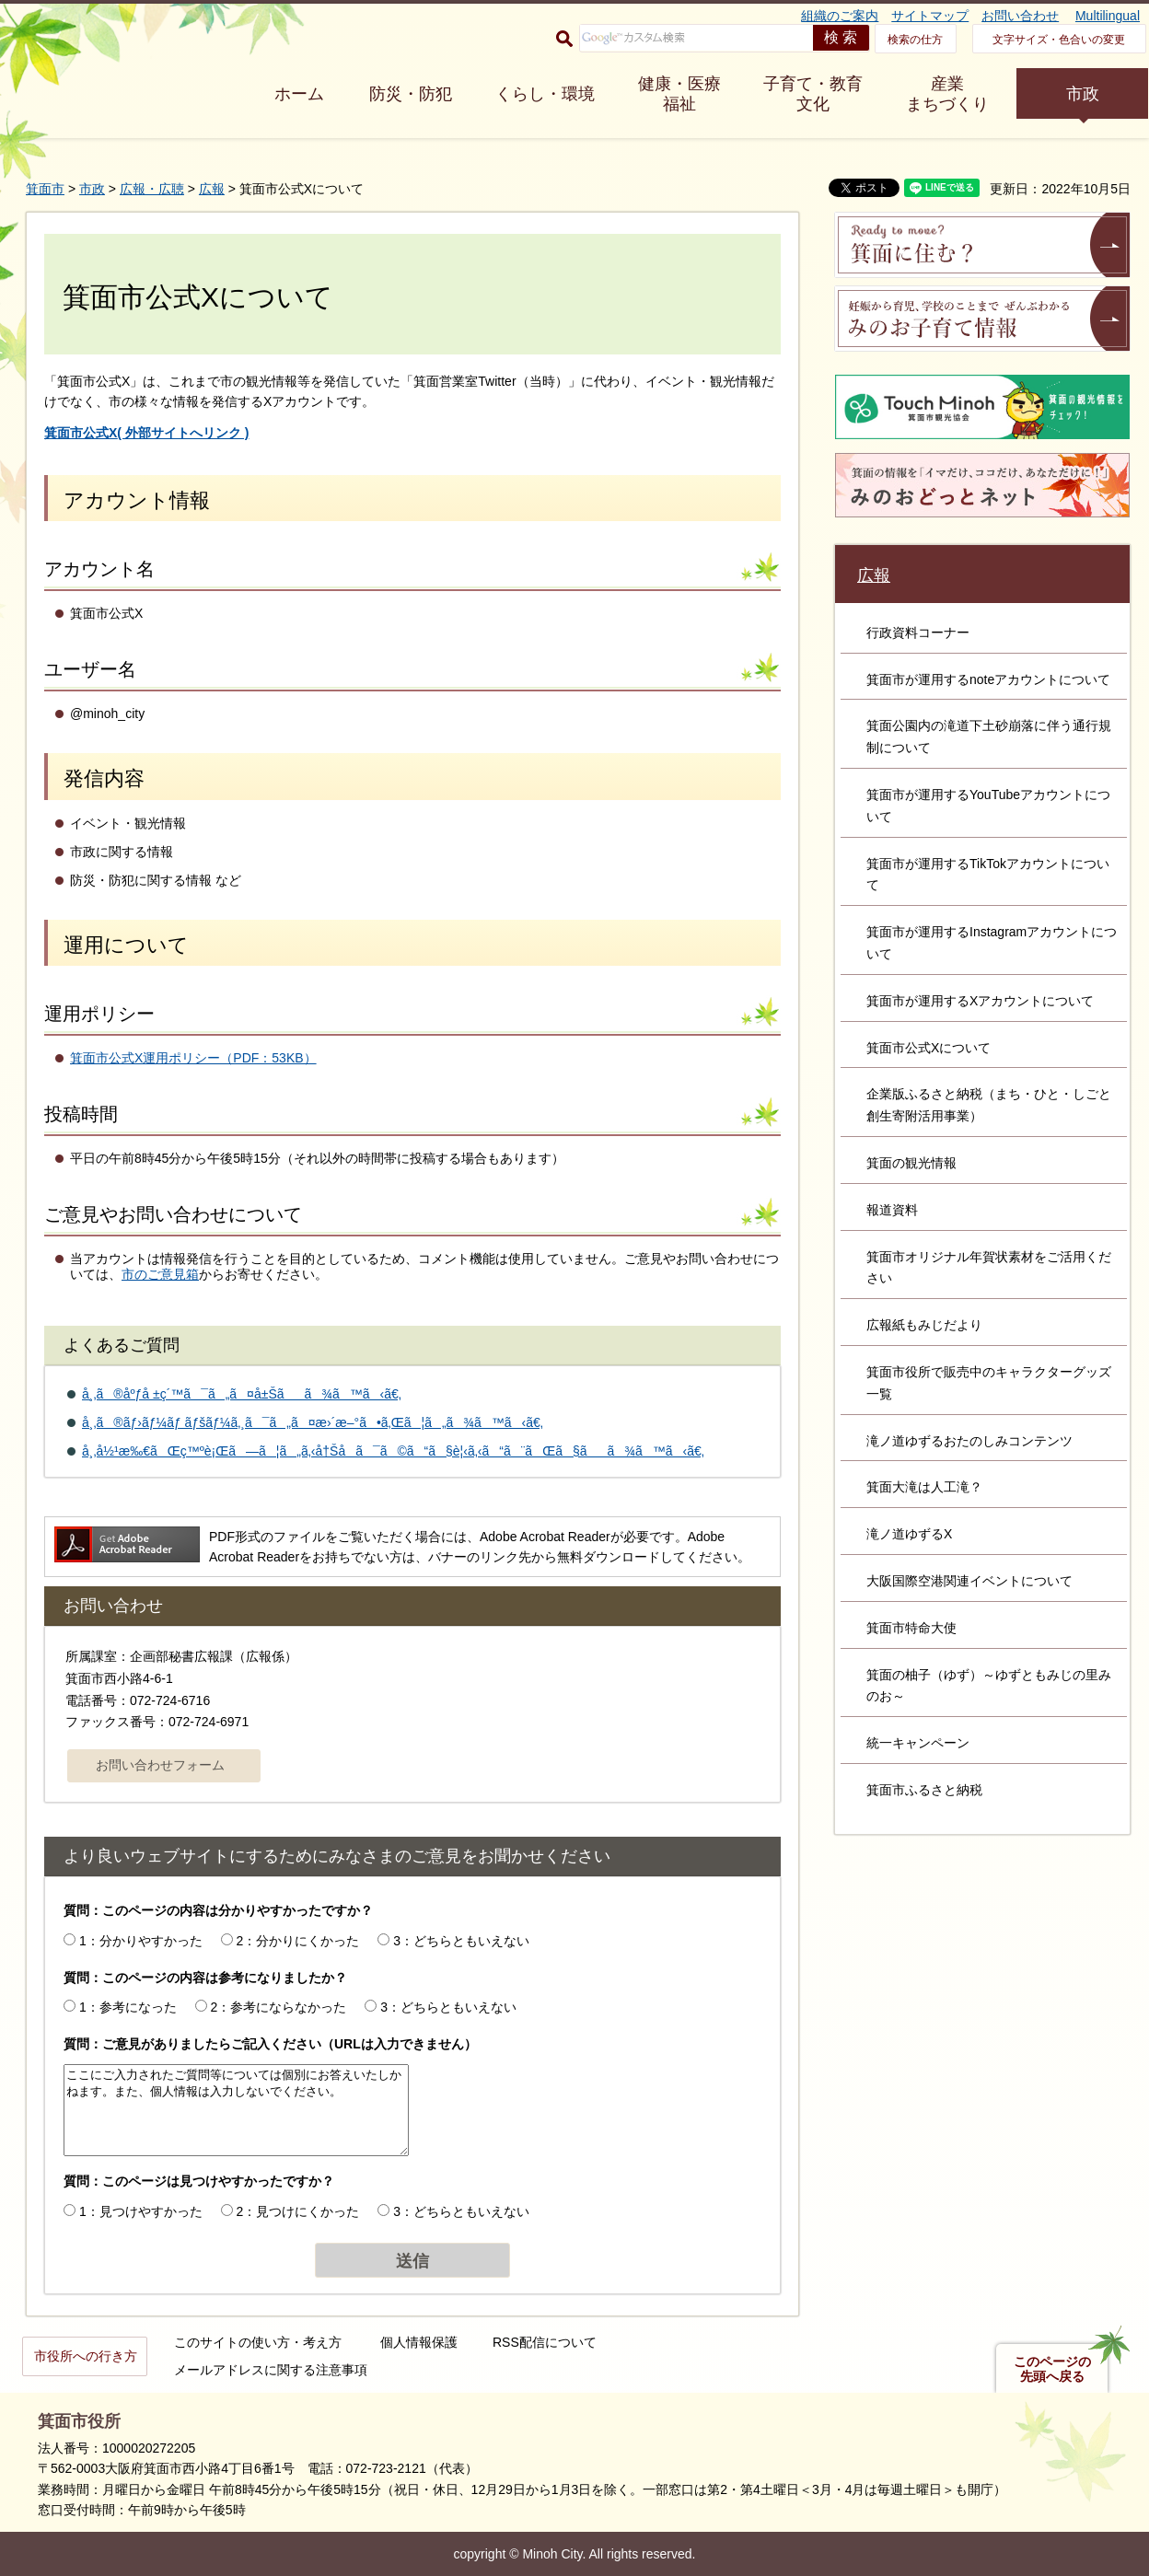 This screenshot has width=1149, height=2576. I want to click on 箕面の観光情報, so click(911, 1162).